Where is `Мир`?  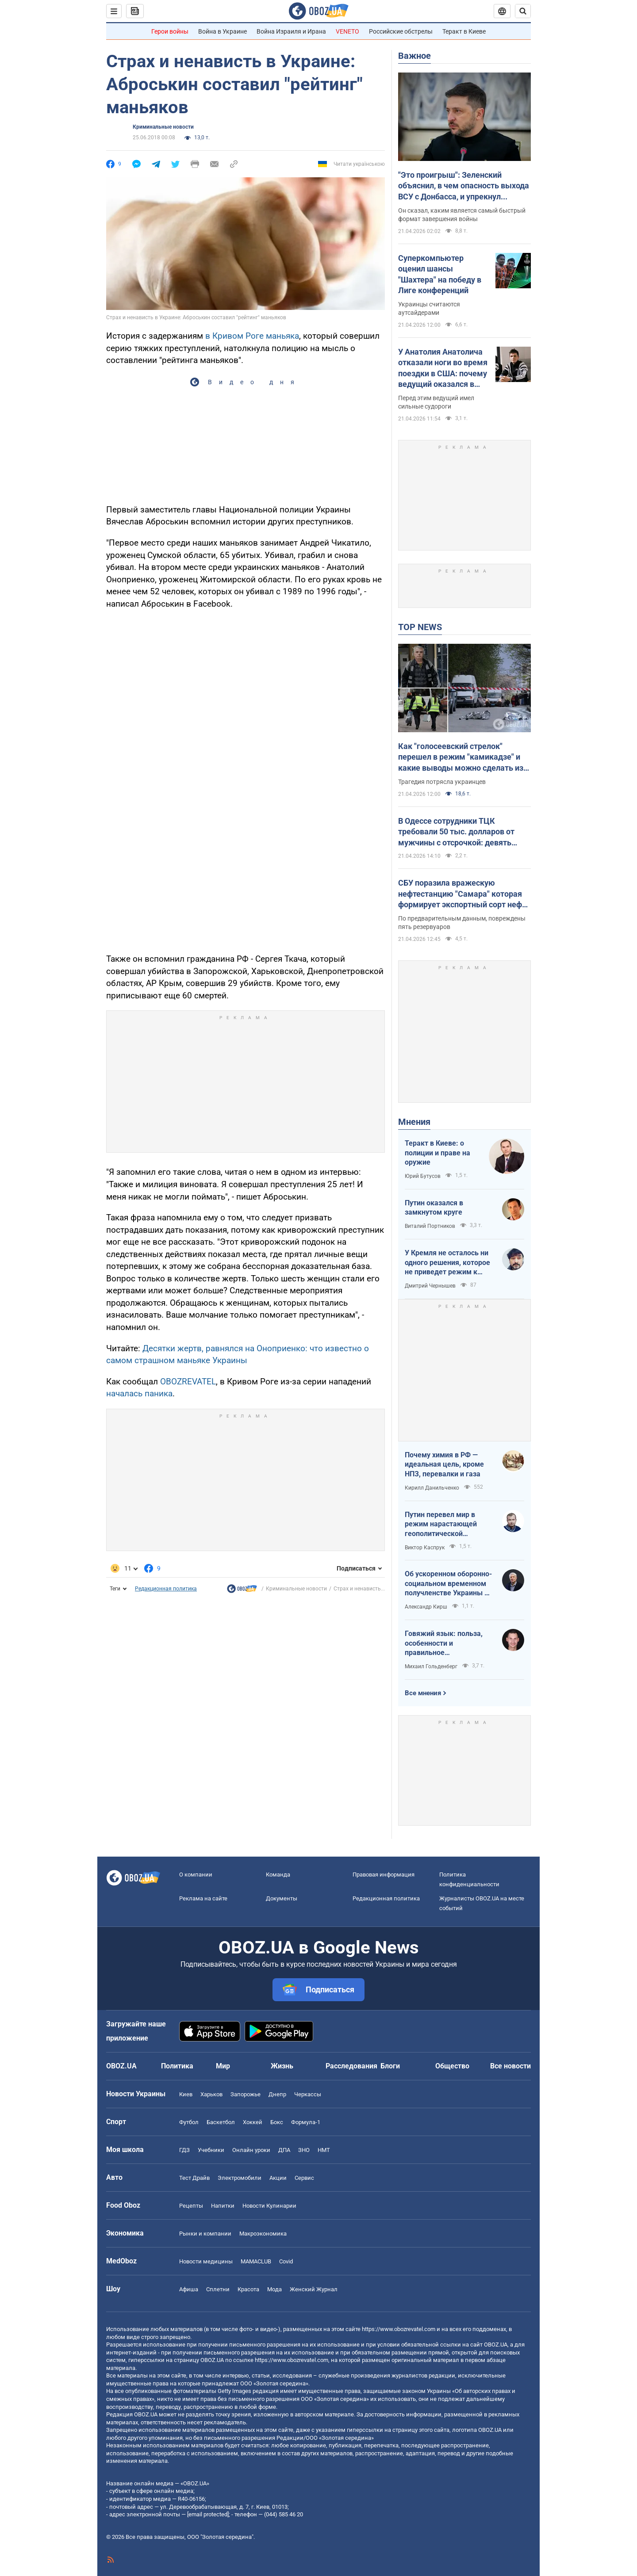
Мир is located at coordinates (223, 2066).